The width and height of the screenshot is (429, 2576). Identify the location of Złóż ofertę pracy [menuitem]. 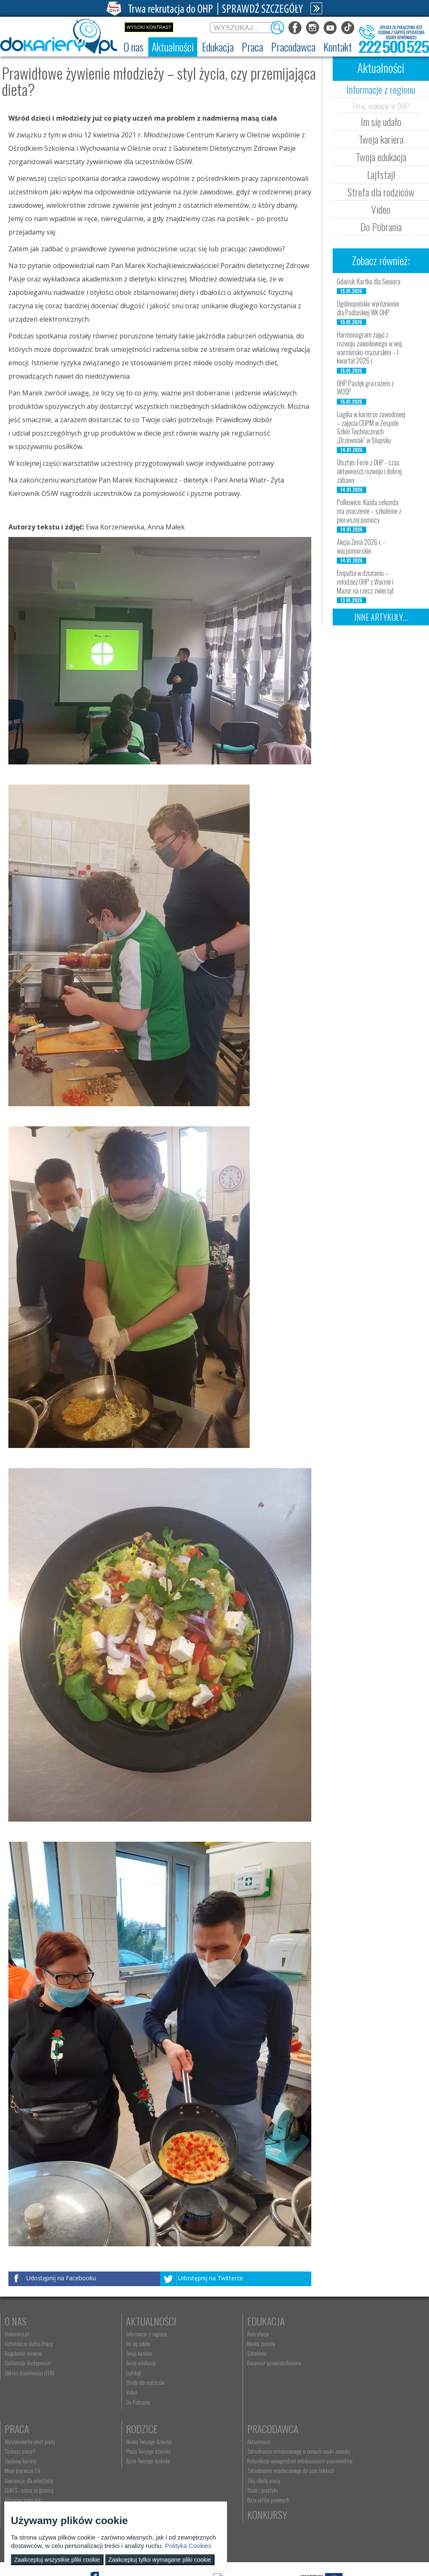
(126, 2492).